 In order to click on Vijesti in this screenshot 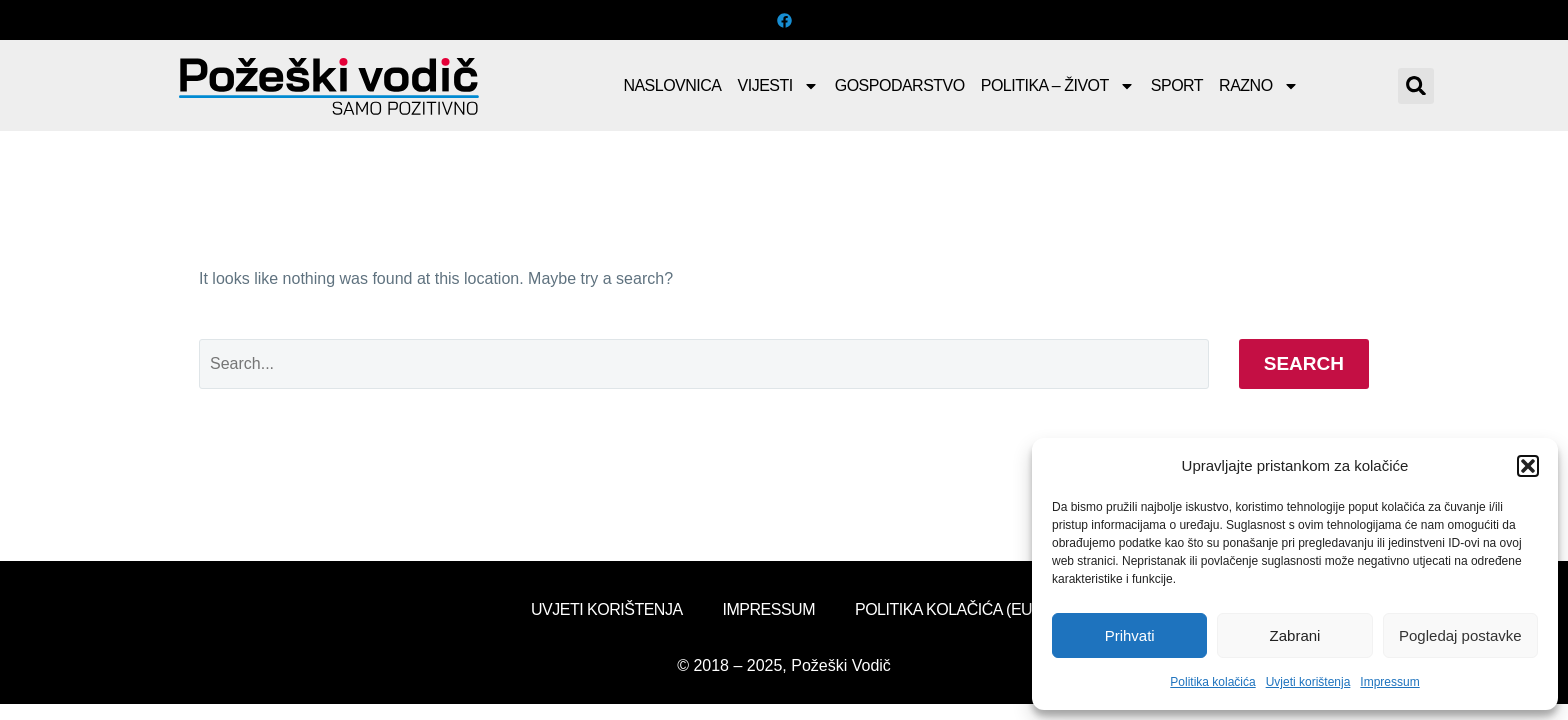, I will do `click(778, 86)`.